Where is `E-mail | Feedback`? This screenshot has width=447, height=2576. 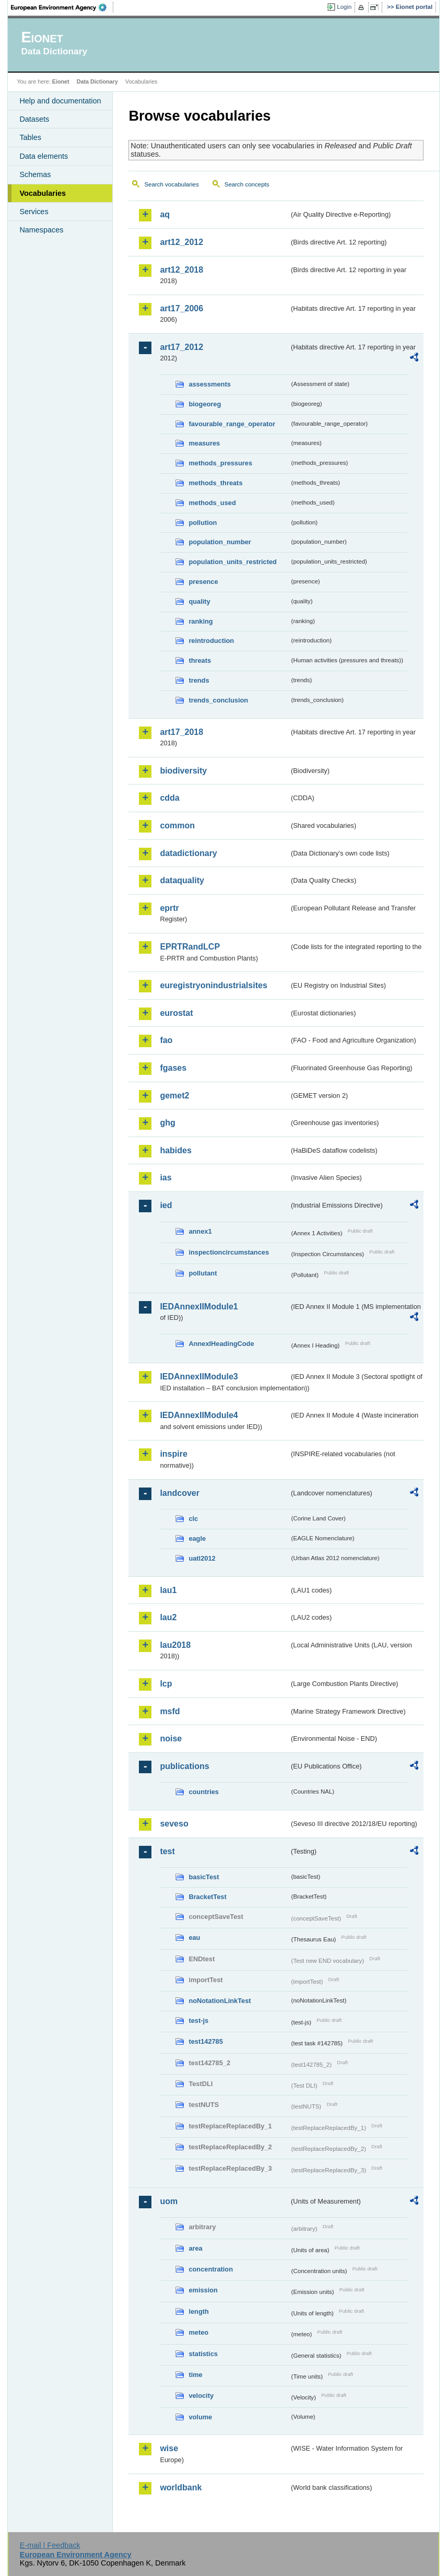
E-mail | Feedback is located at coordinates (50, 2545).